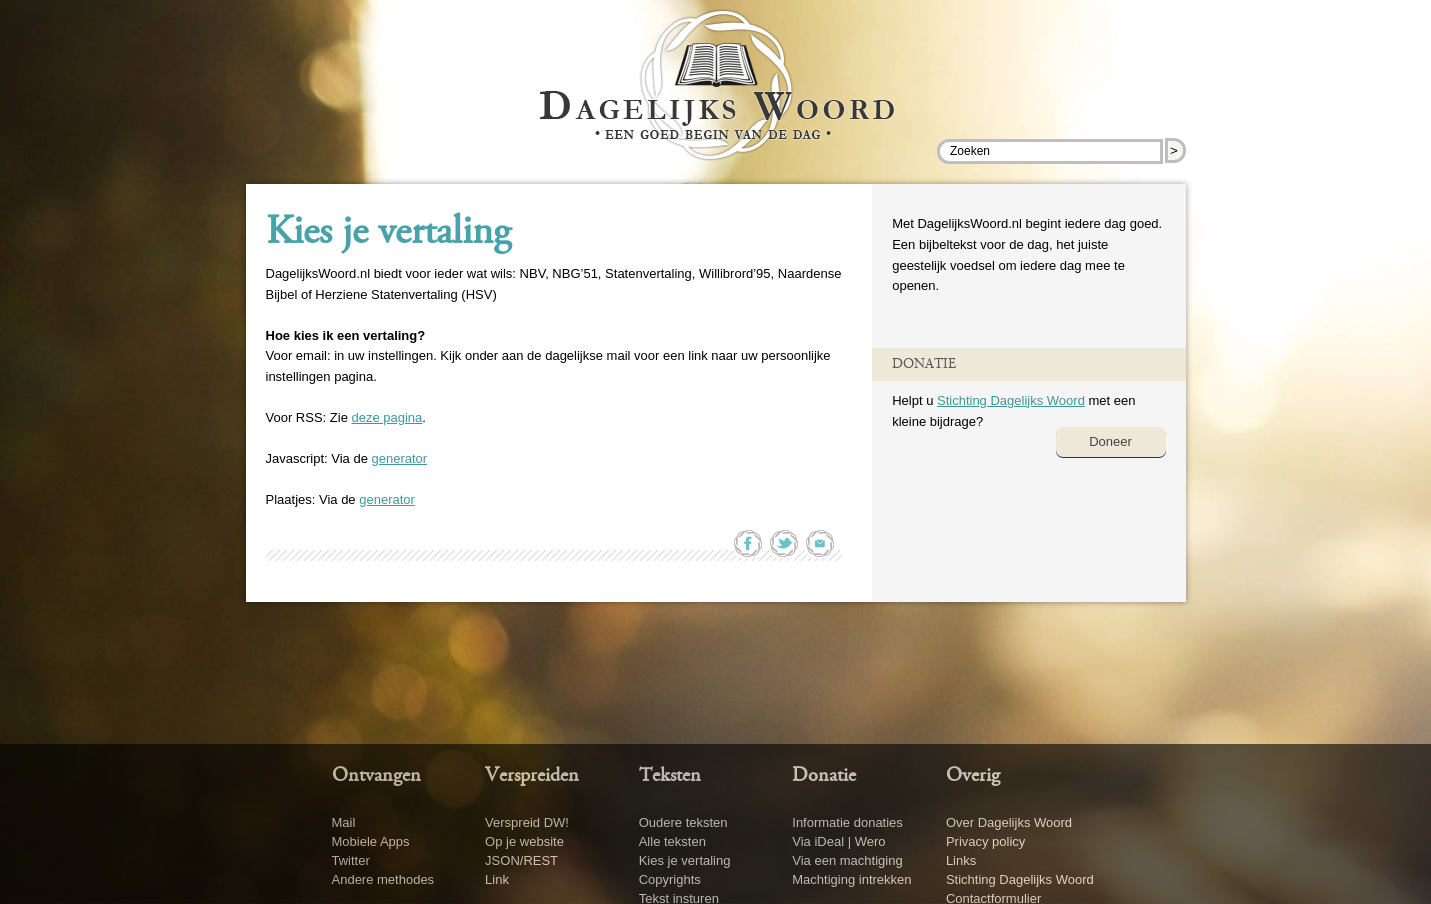 This screenshot has width=1431, height=904. Describe the element at coordinates (524, 841) in the screenshot. I see `Op je website` at that location.